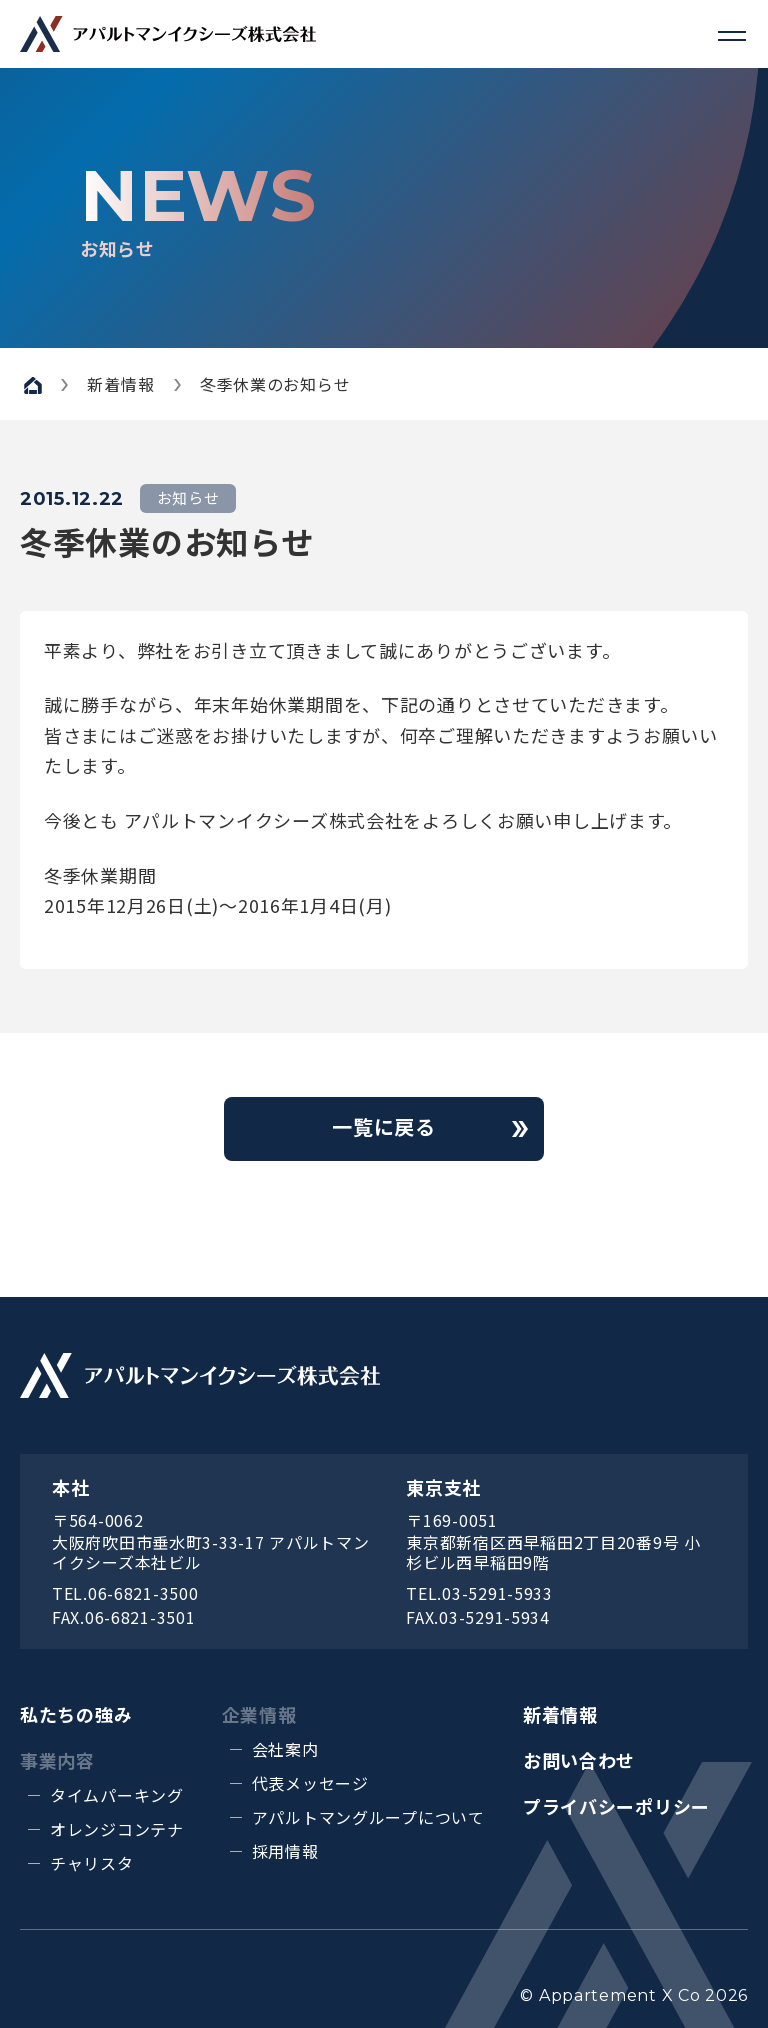 This screenshot has height=2028, width=768. I want to click on タイムパーキング, so click(117, 1795).